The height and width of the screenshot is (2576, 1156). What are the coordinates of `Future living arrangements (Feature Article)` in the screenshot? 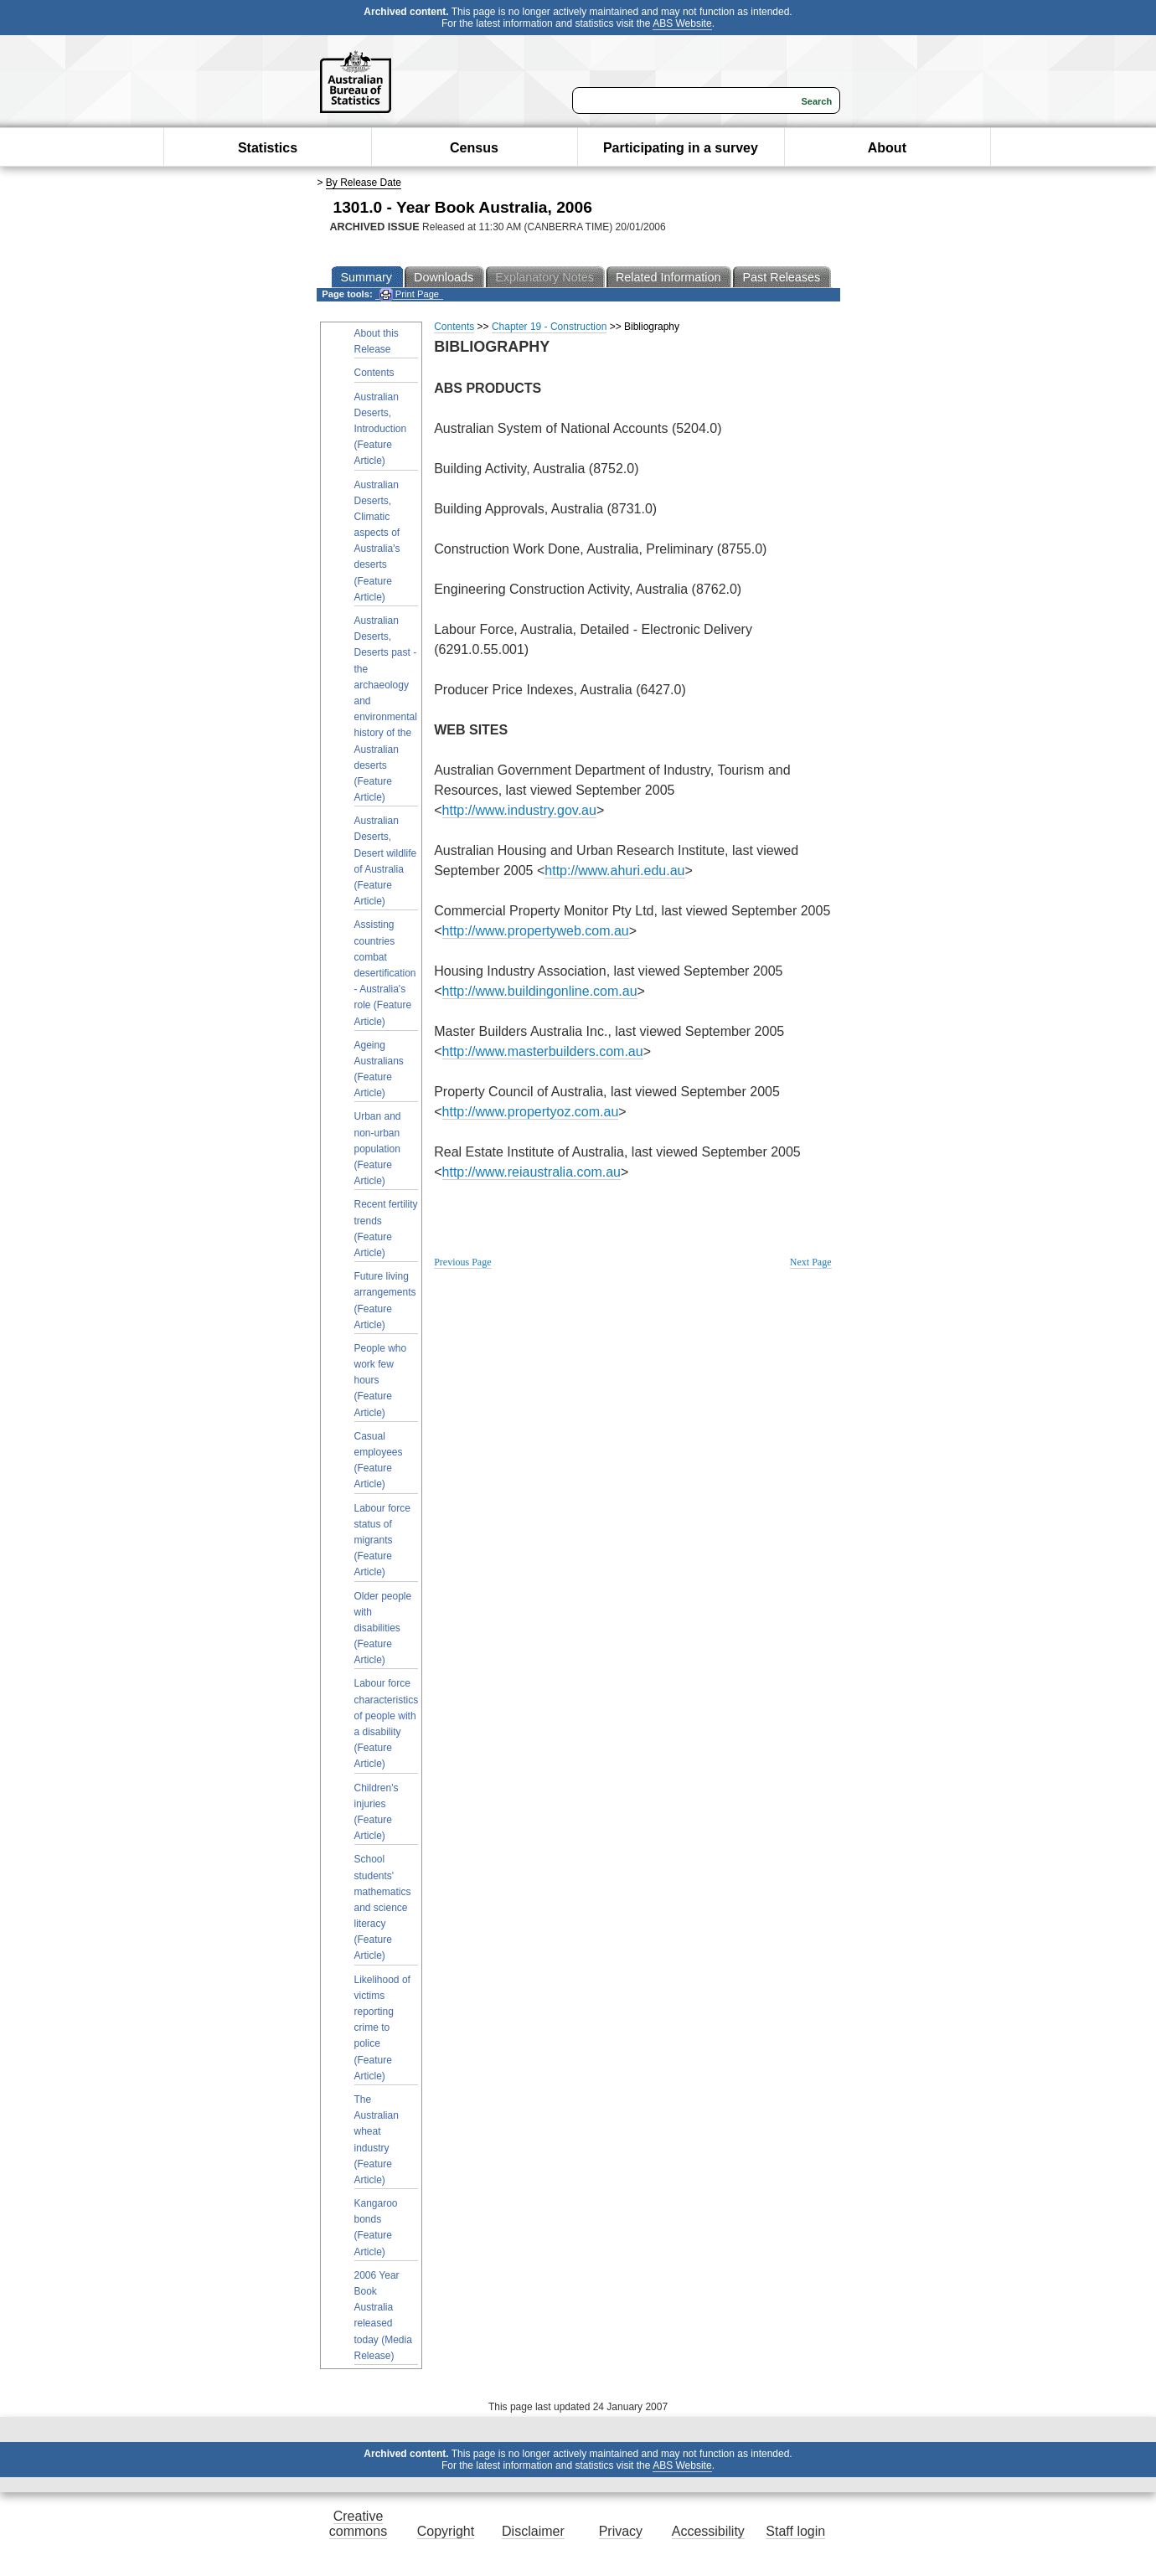 It's located at (385, 1300).